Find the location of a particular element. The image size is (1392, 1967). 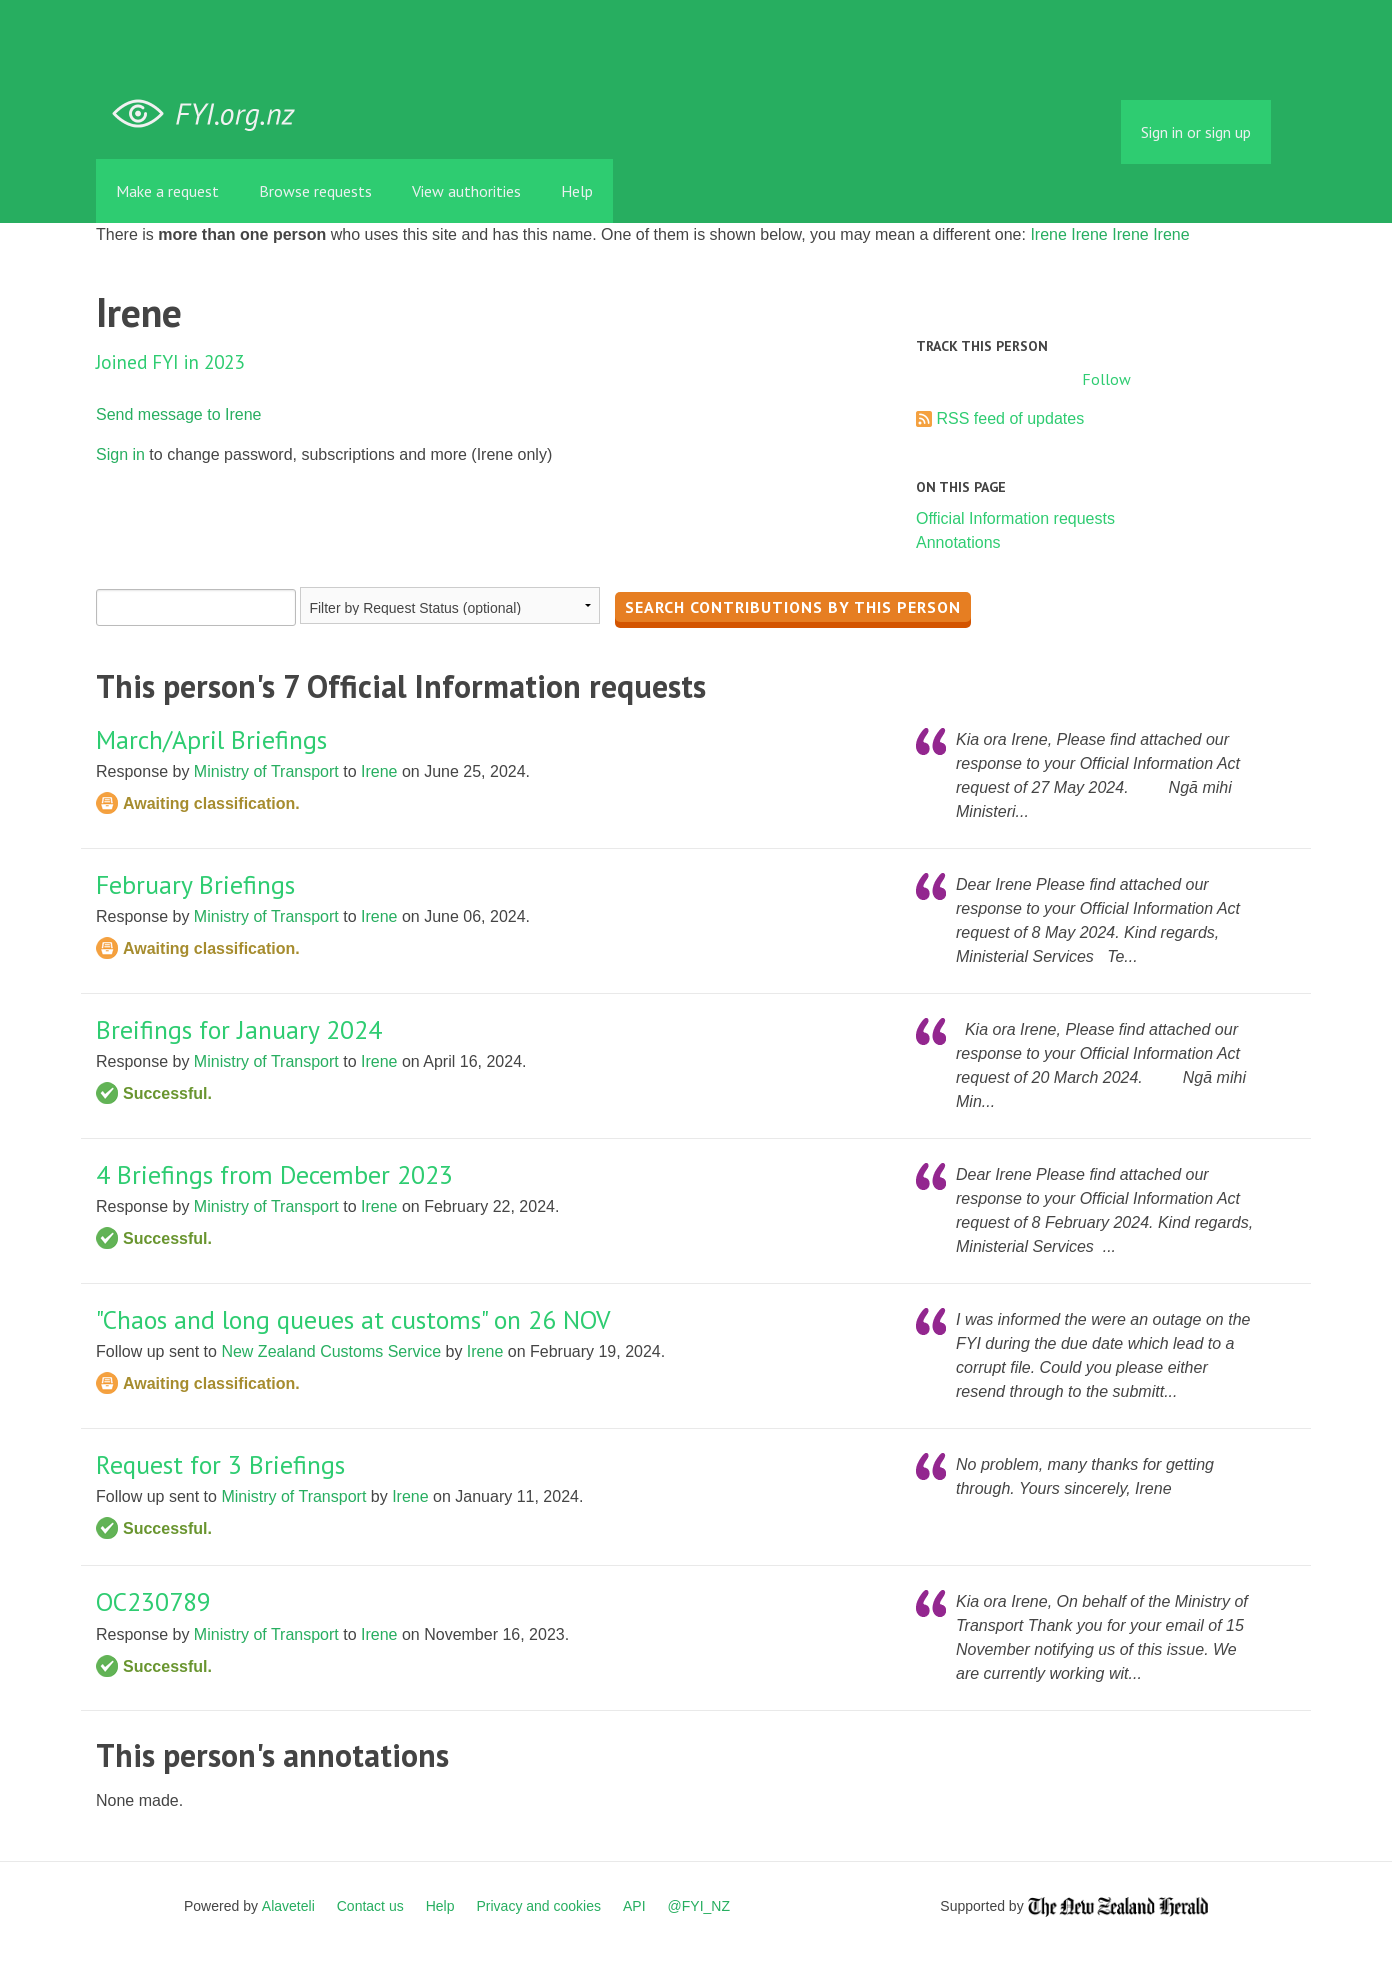

Ministry of Transport is located at coordinates (266, 771).